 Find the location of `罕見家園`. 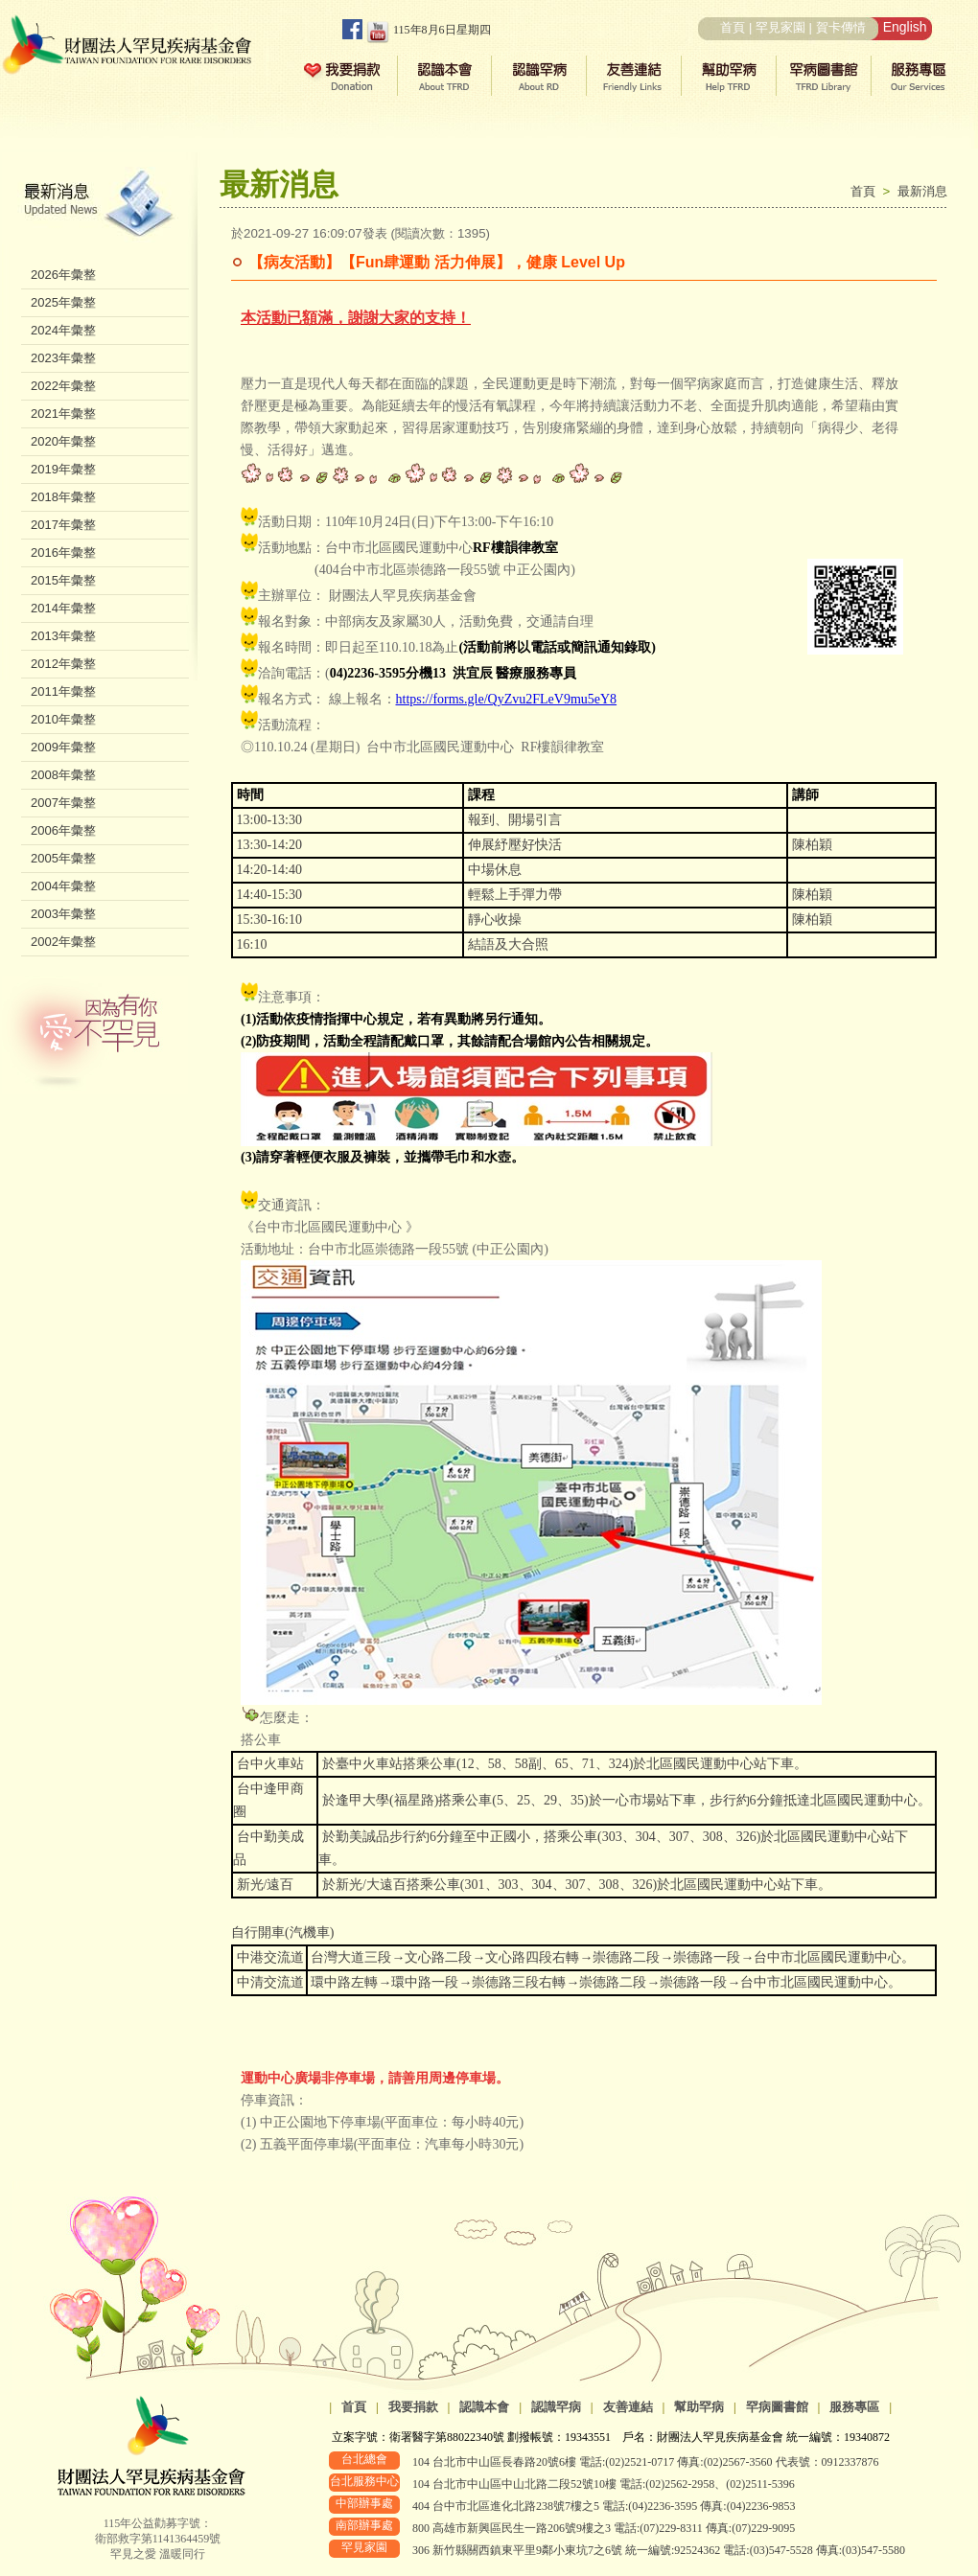

罕見家園 is located at coordinates (780, 27).